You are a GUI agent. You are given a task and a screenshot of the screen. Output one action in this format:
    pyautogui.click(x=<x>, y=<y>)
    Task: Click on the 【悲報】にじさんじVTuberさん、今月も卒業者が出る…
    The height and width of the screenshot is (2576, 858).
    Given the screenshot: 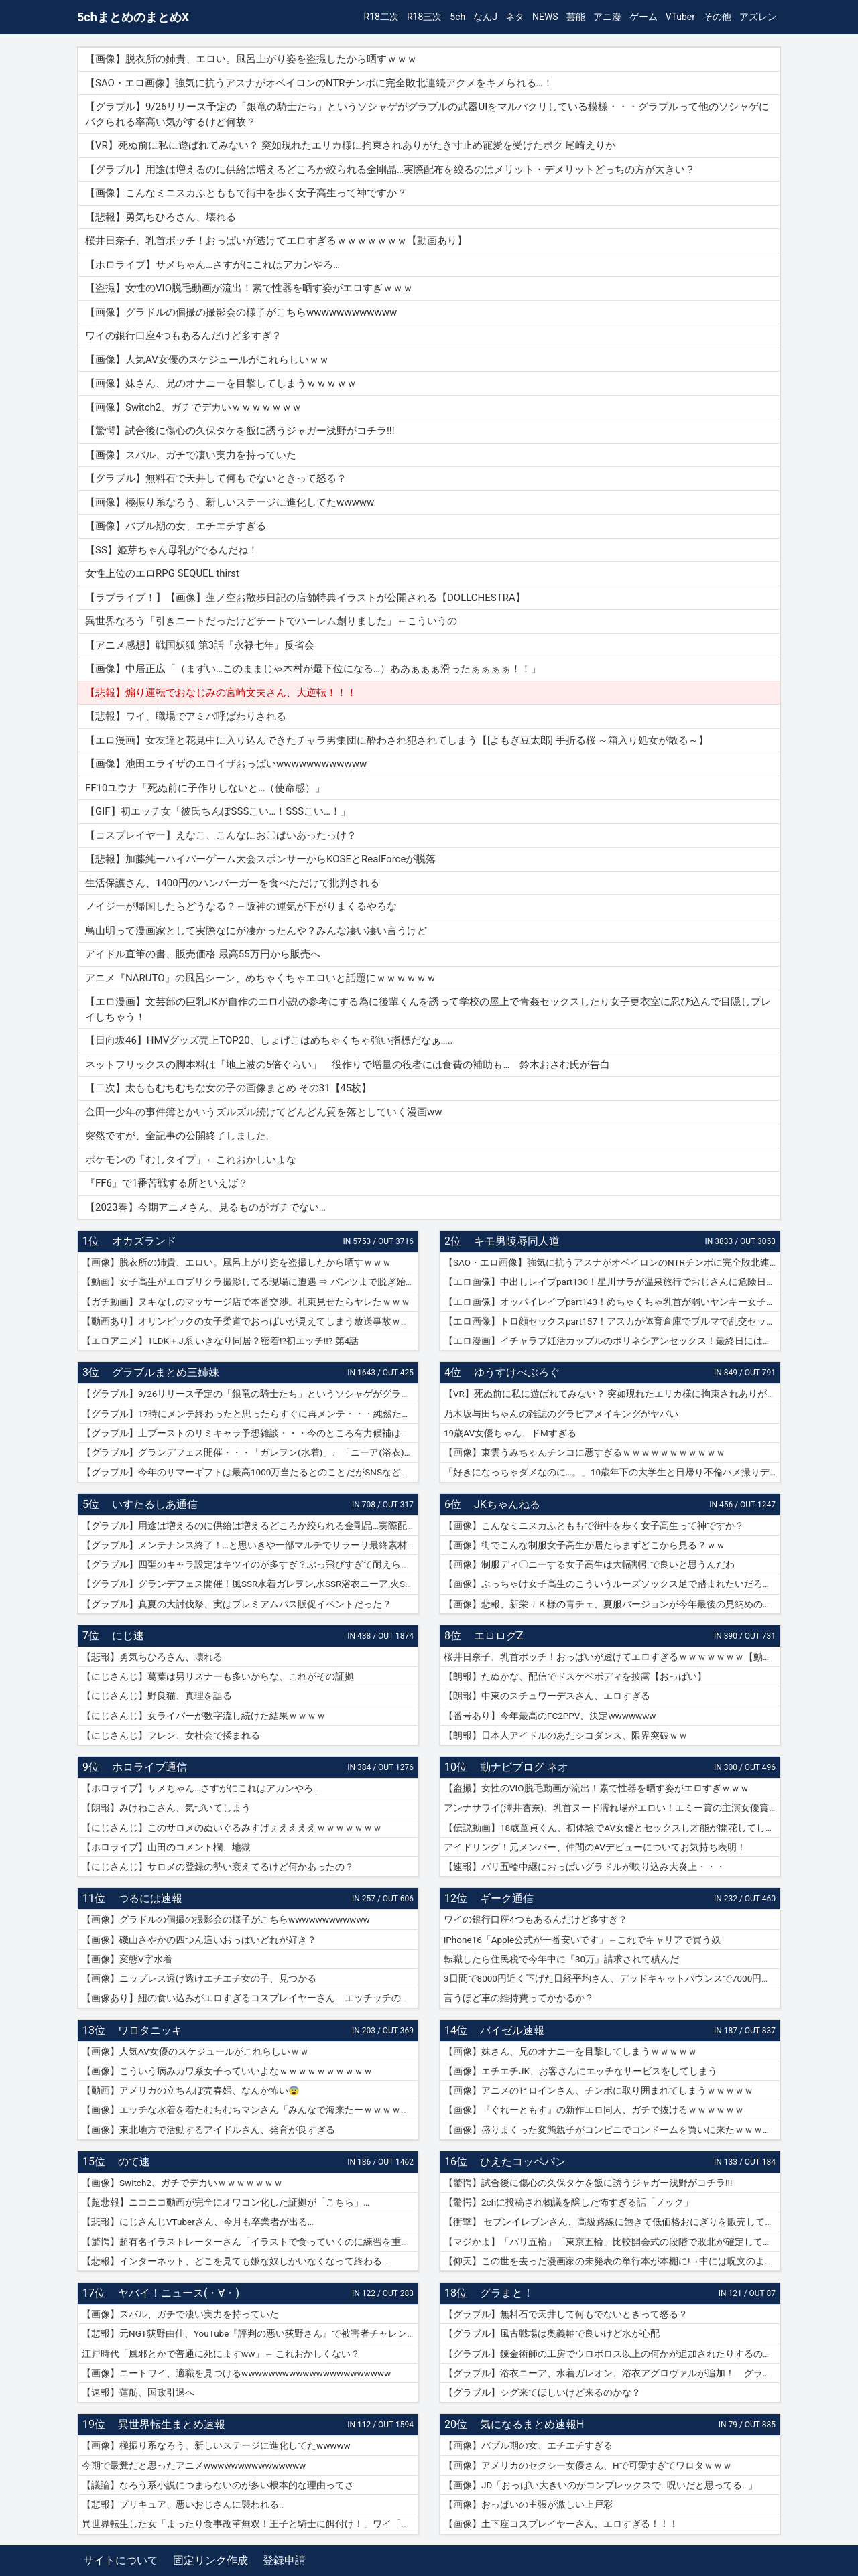 What is the action you would take?
    pyautogui.click(x=198, y=2221)
    